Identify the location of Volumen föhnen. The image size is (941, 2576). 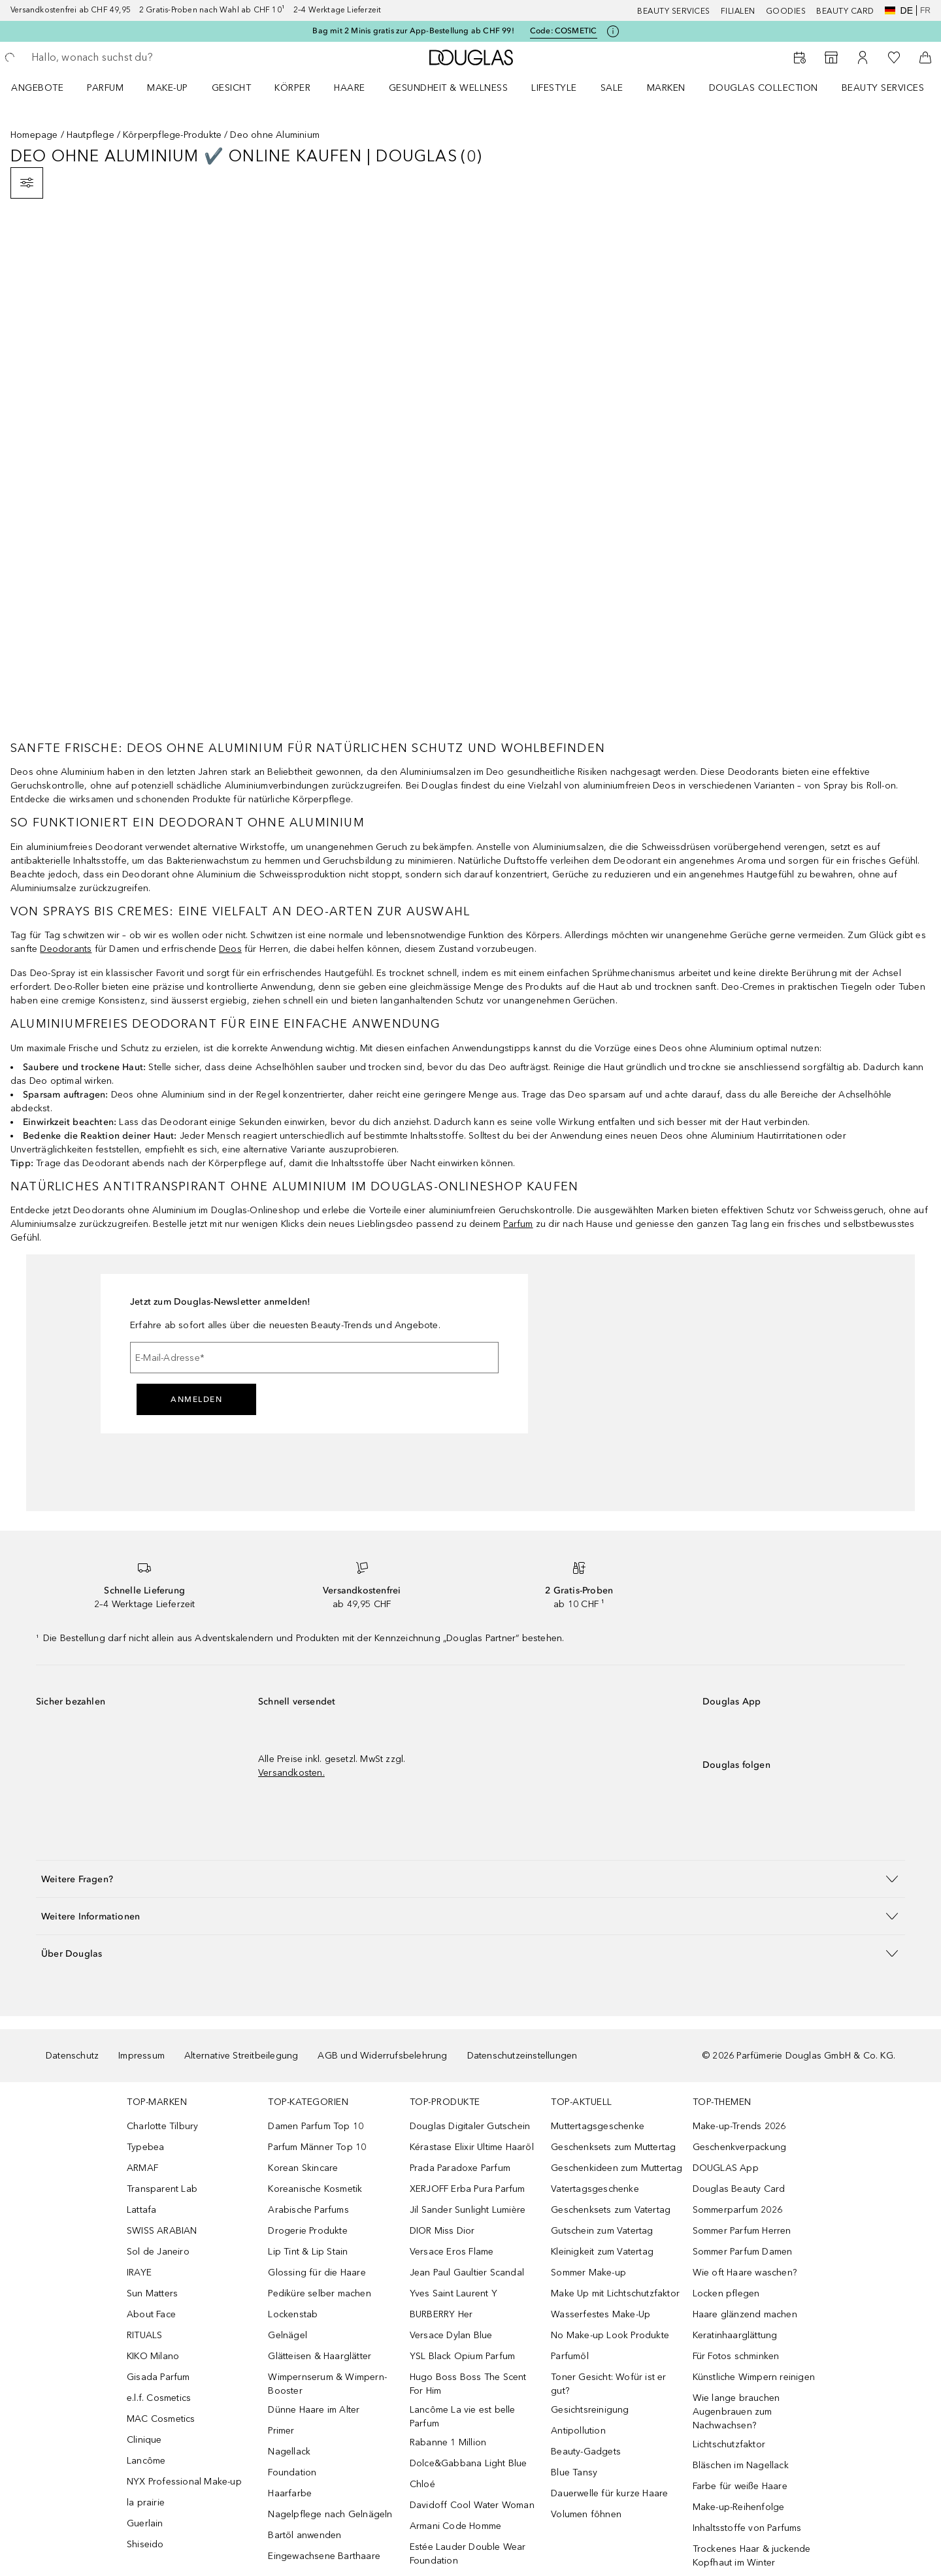
(586, 2514).